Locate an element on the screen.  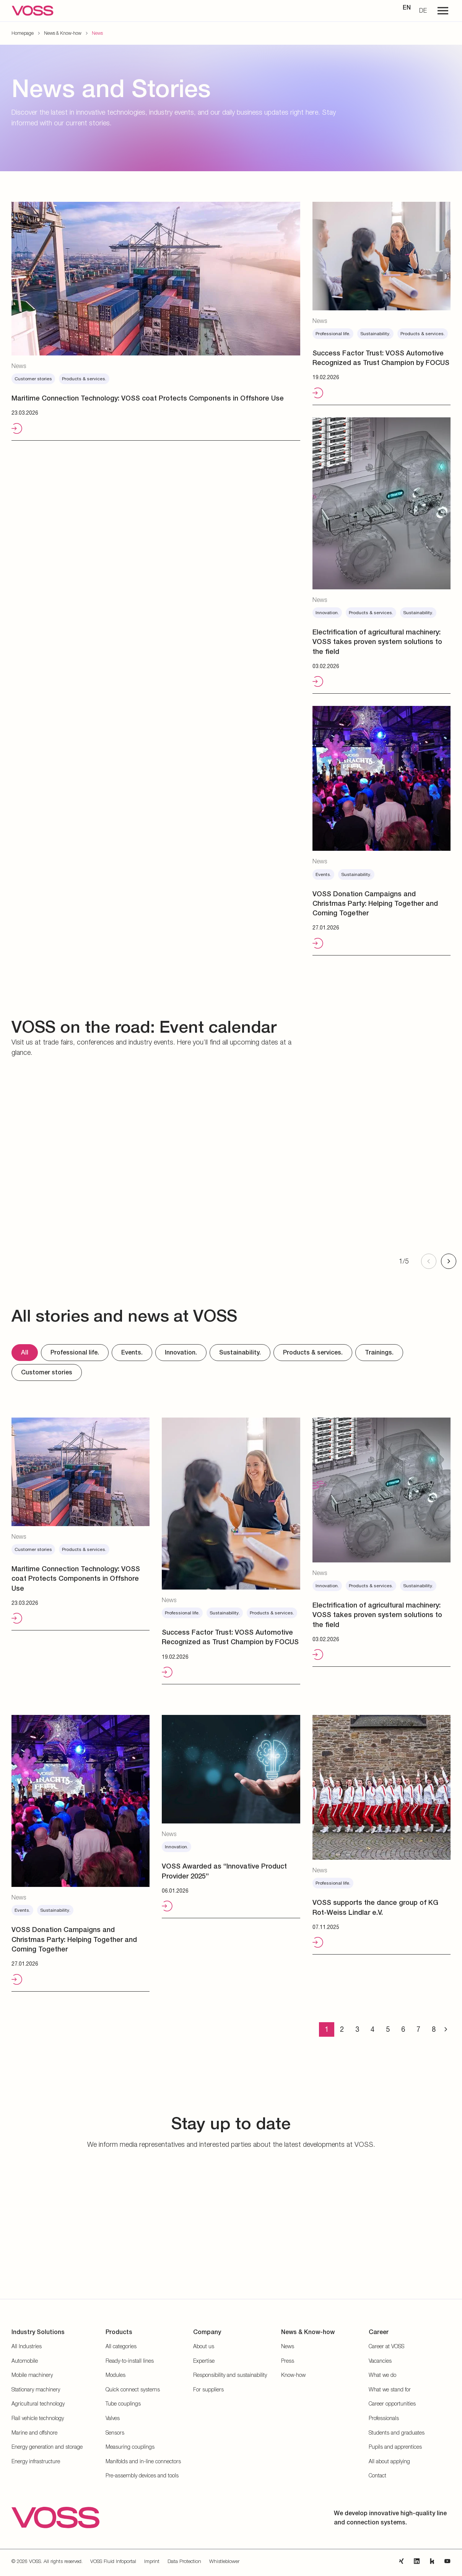
Pupils and apprentices is located at coordinates (395, 2446).